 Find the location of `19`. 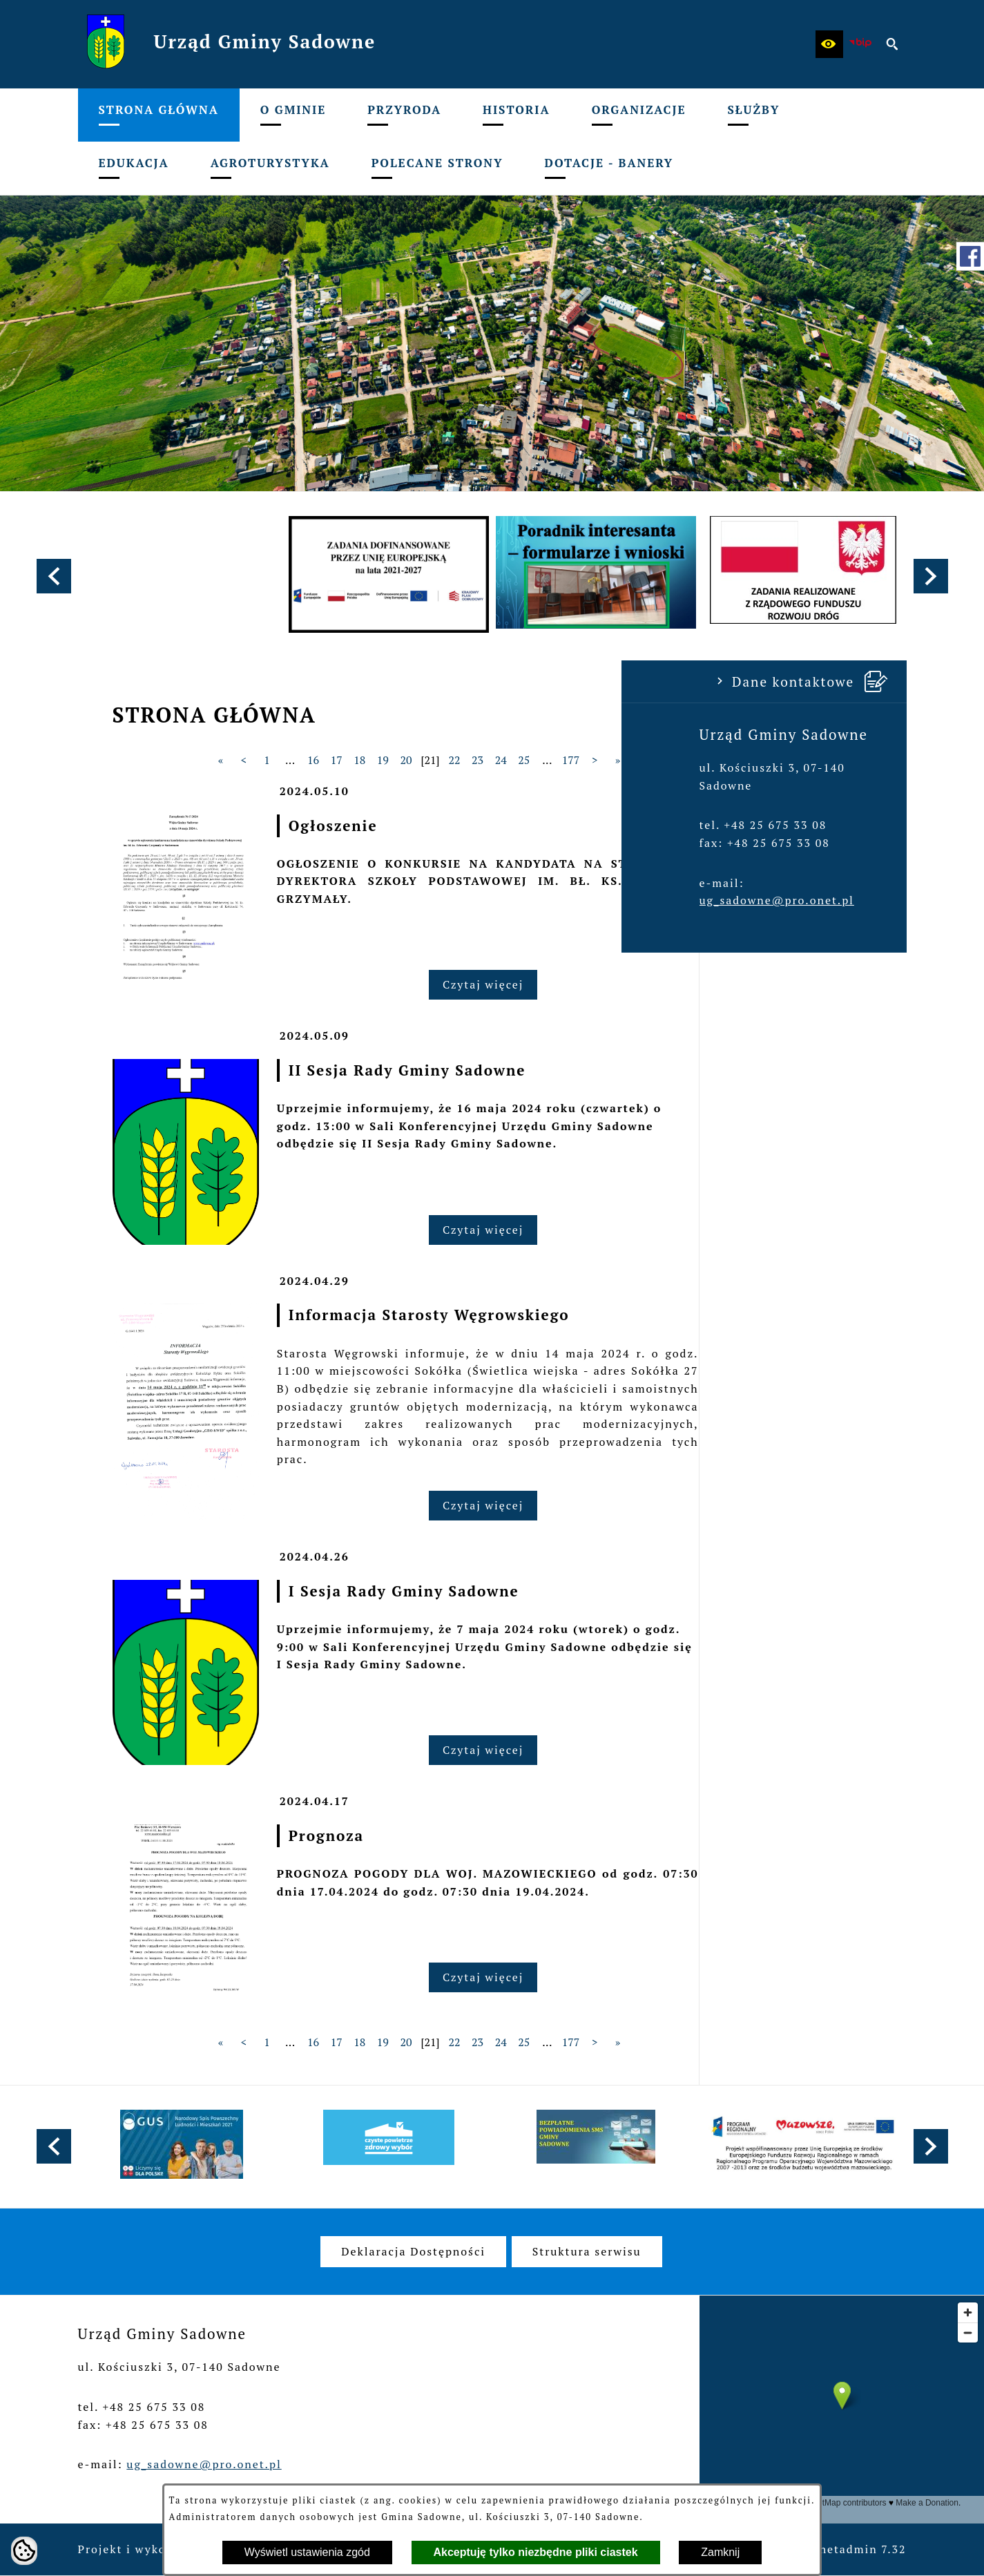

19 is located at coordinates (591, 759).